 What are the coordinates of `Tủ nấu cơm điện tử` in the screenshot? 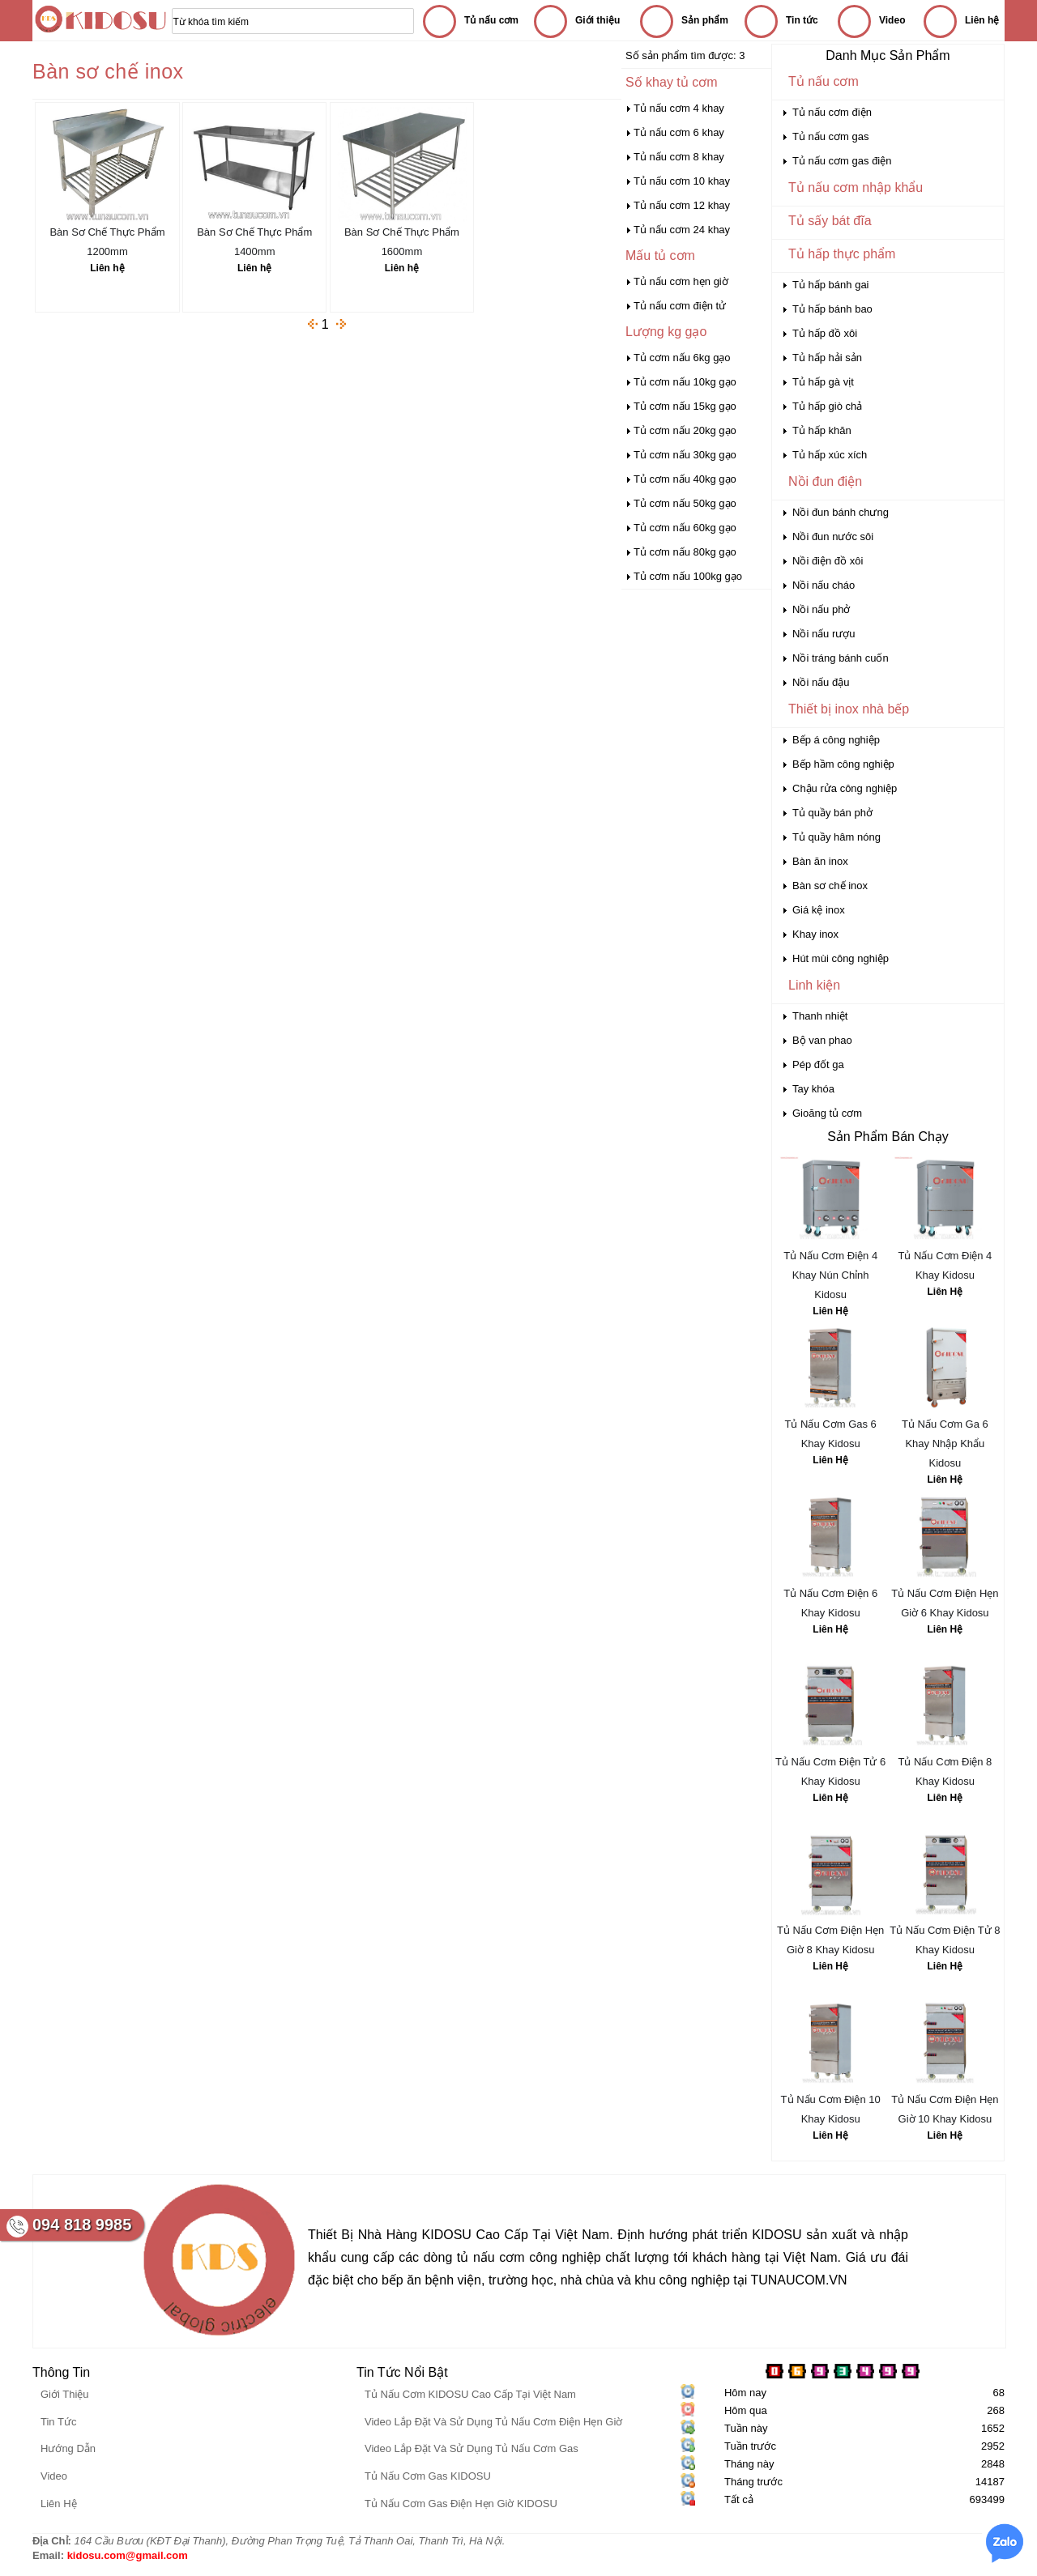 It's located at (680, 306).